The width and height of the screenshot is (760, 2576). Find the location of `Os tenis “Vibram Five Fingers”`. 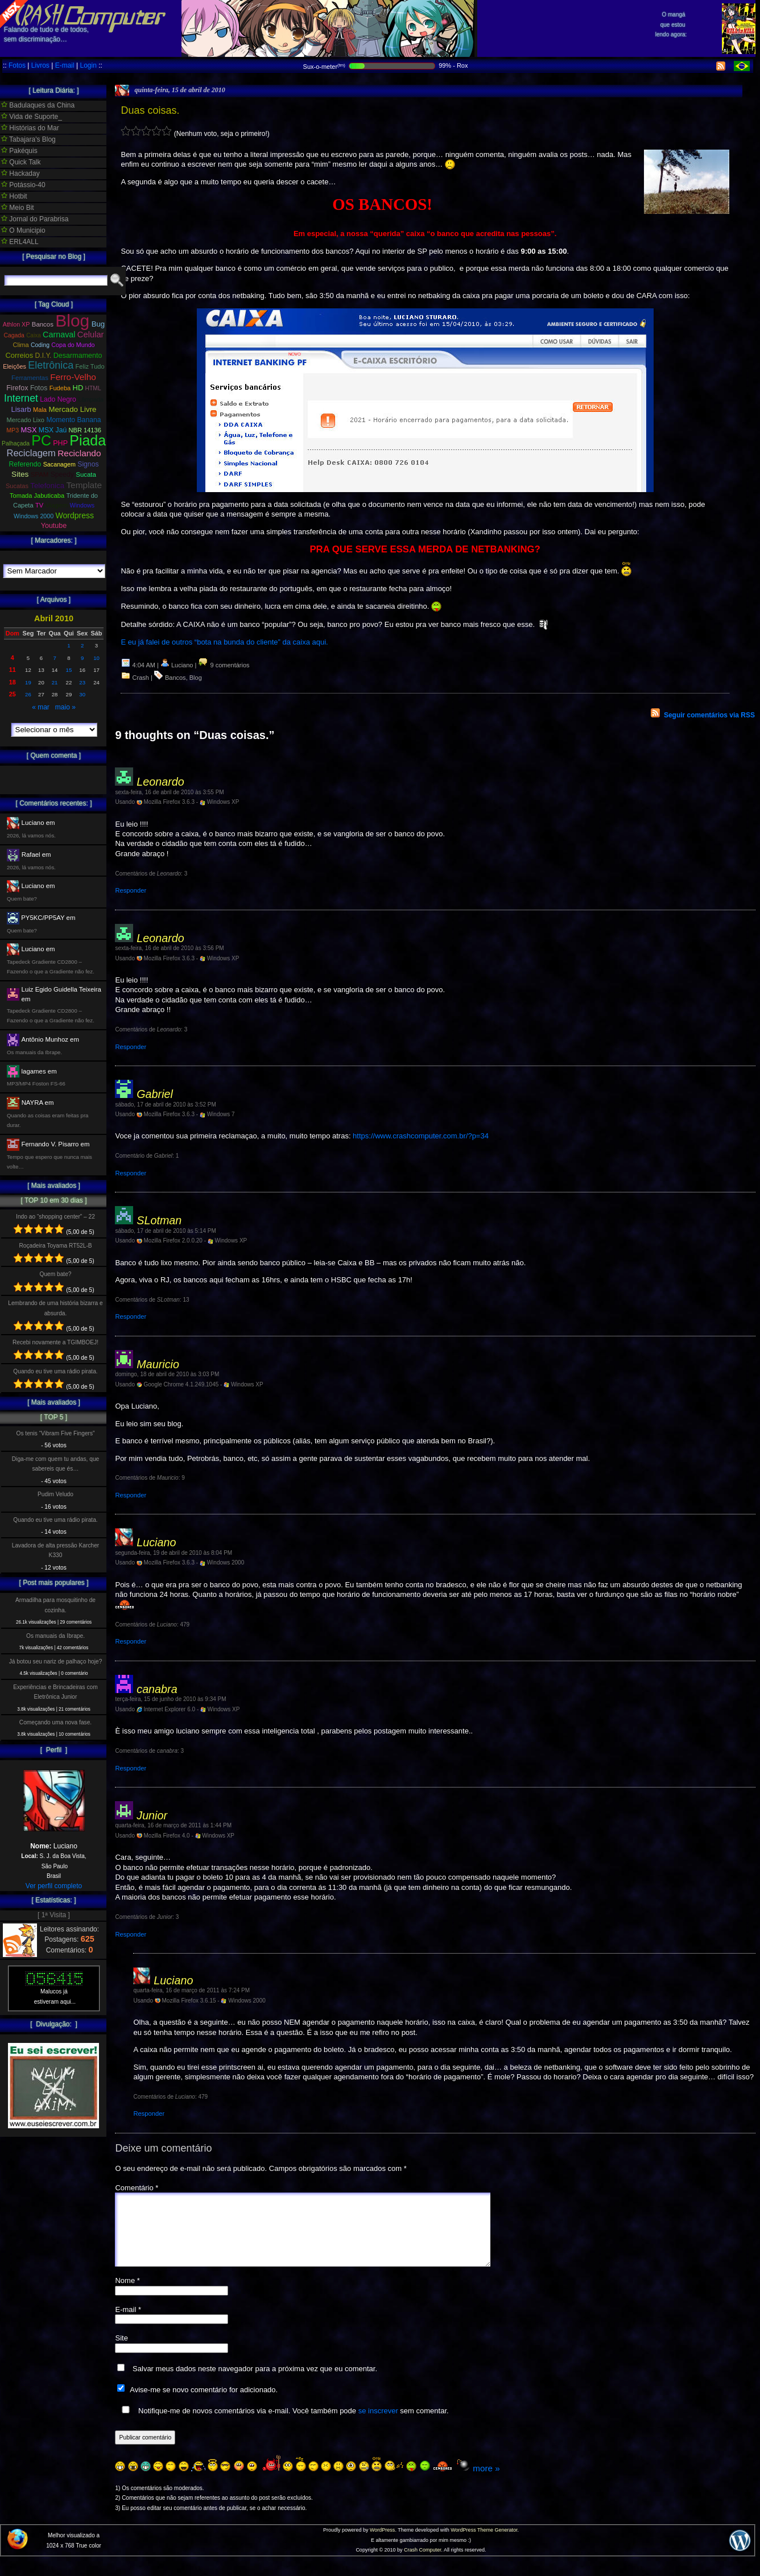

Os tenis “Vibram Five Fingers” is located at coordinates (55, 1433).